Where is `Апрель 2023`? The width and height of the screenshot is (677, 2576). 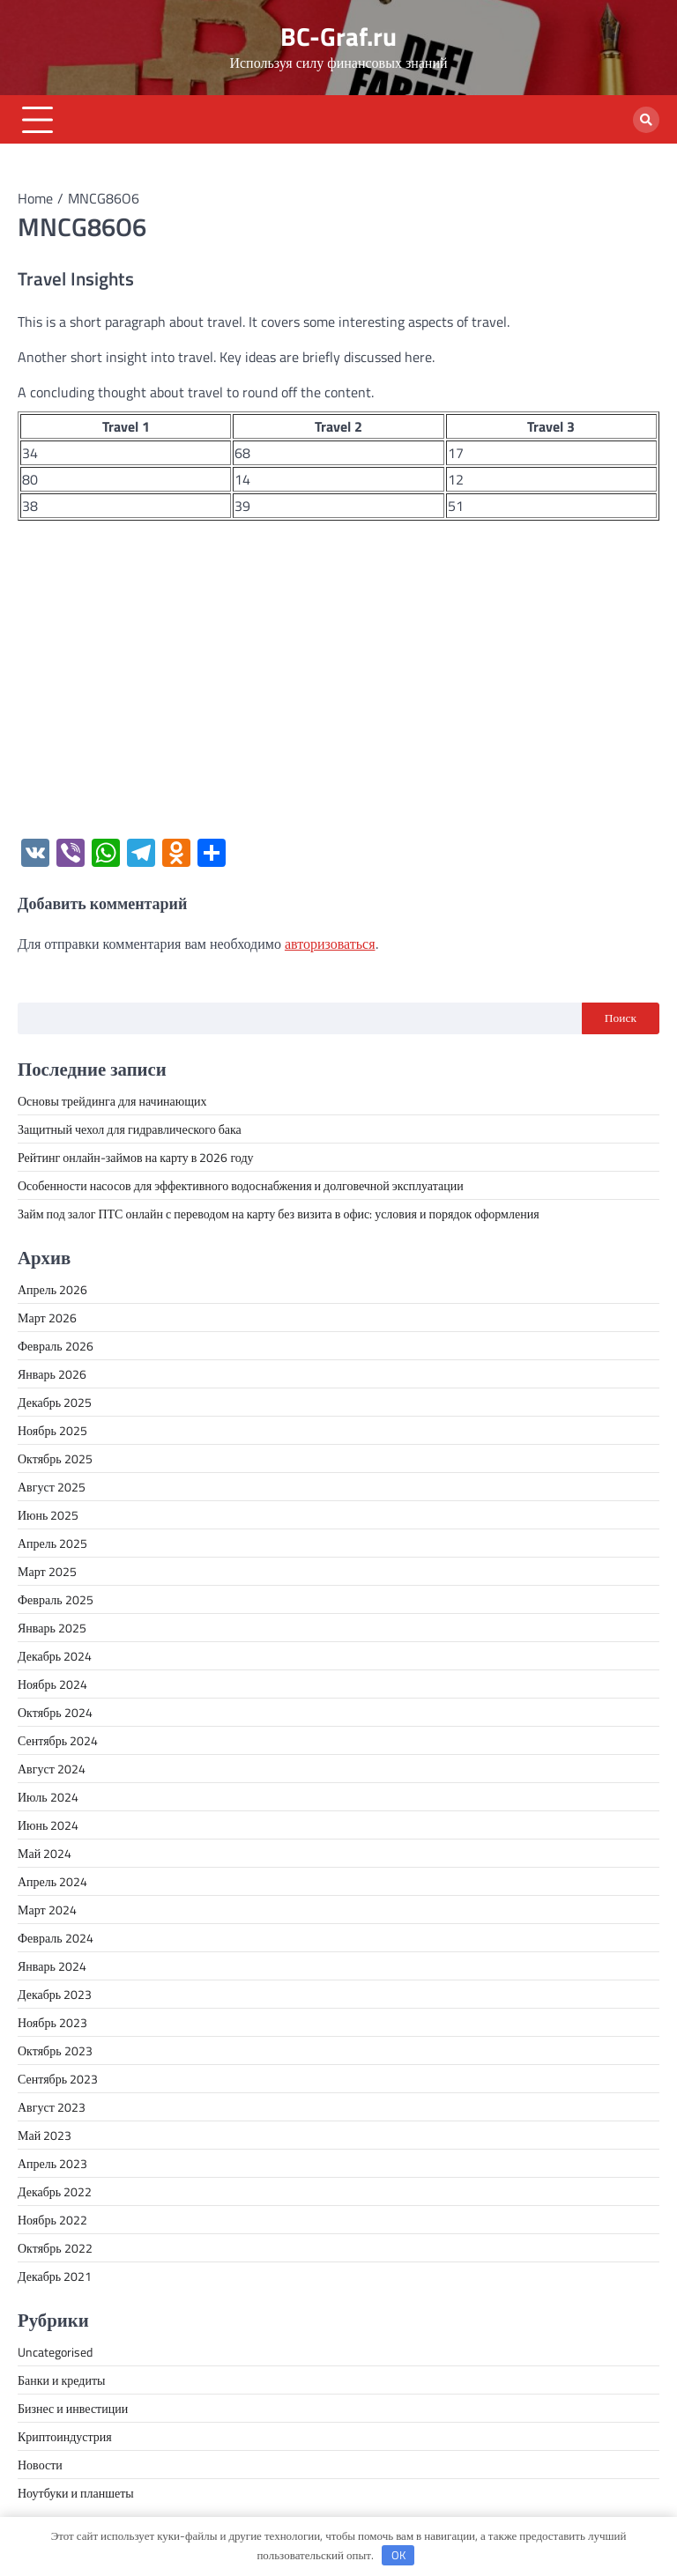 Апрель 2023 is located at coordinates (52, 2163).